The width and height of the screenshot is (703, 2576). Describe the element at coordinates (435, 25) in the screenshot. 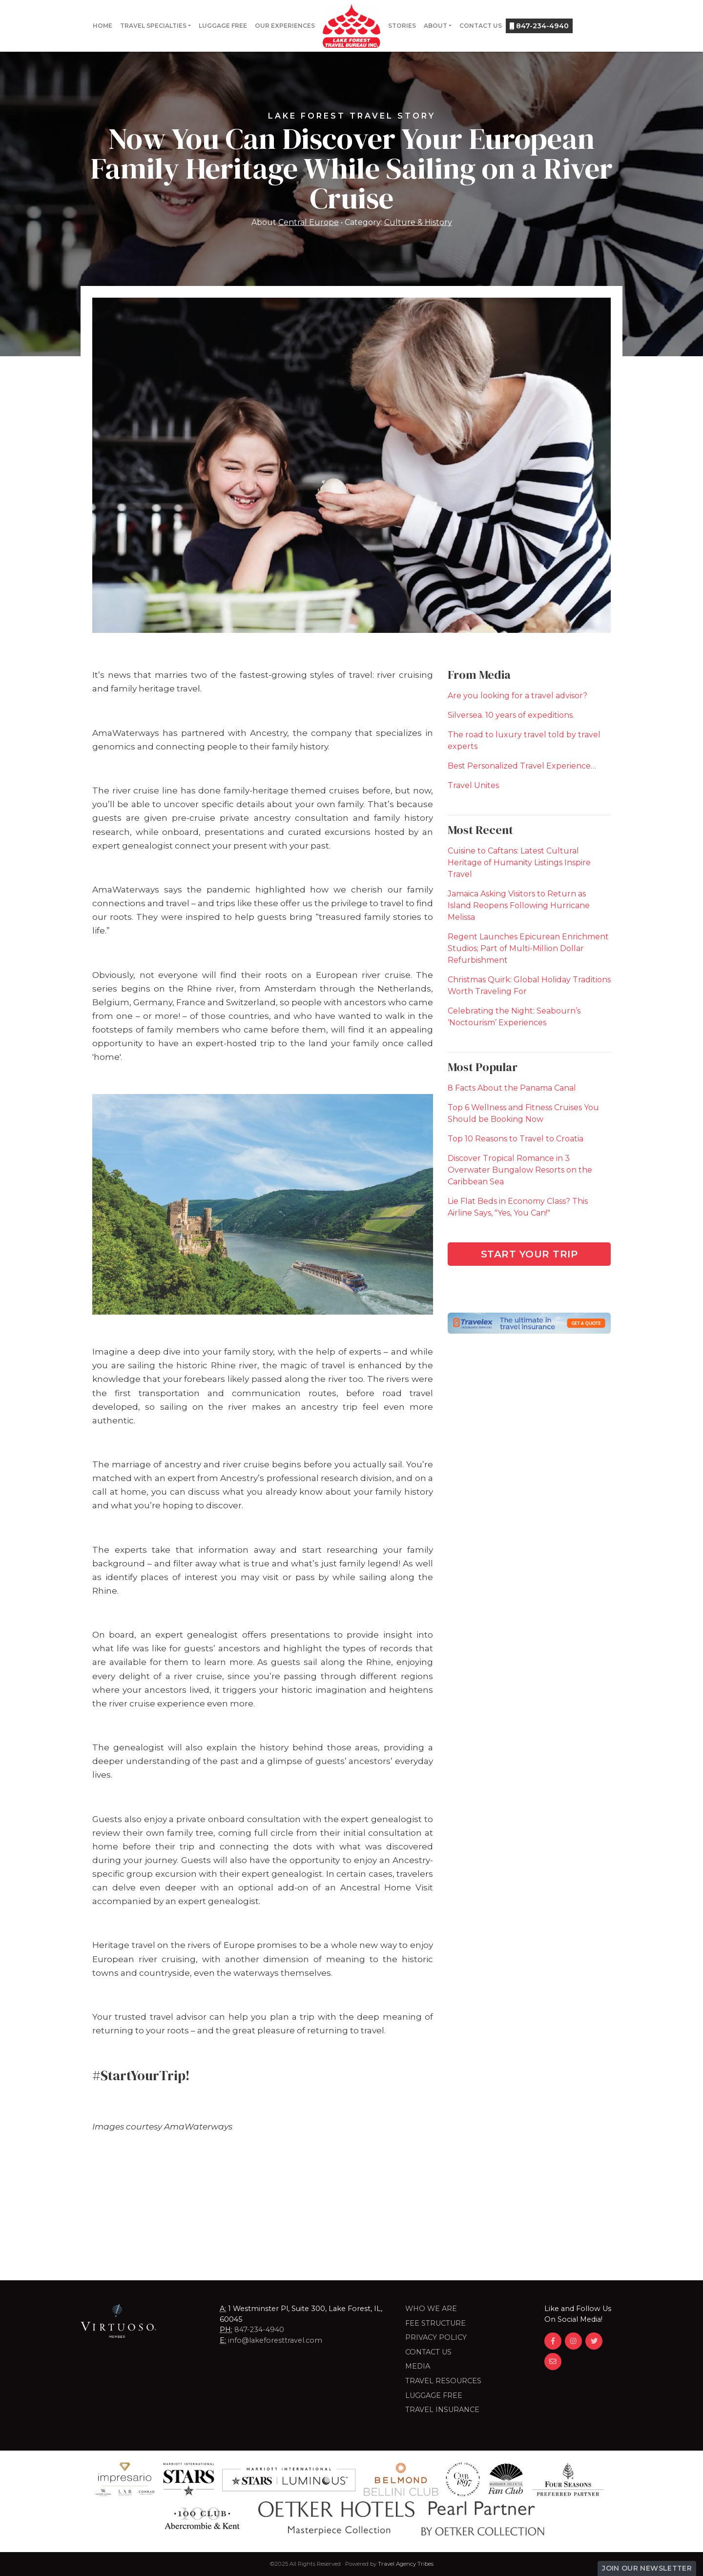

I see `About [button]` at that location.